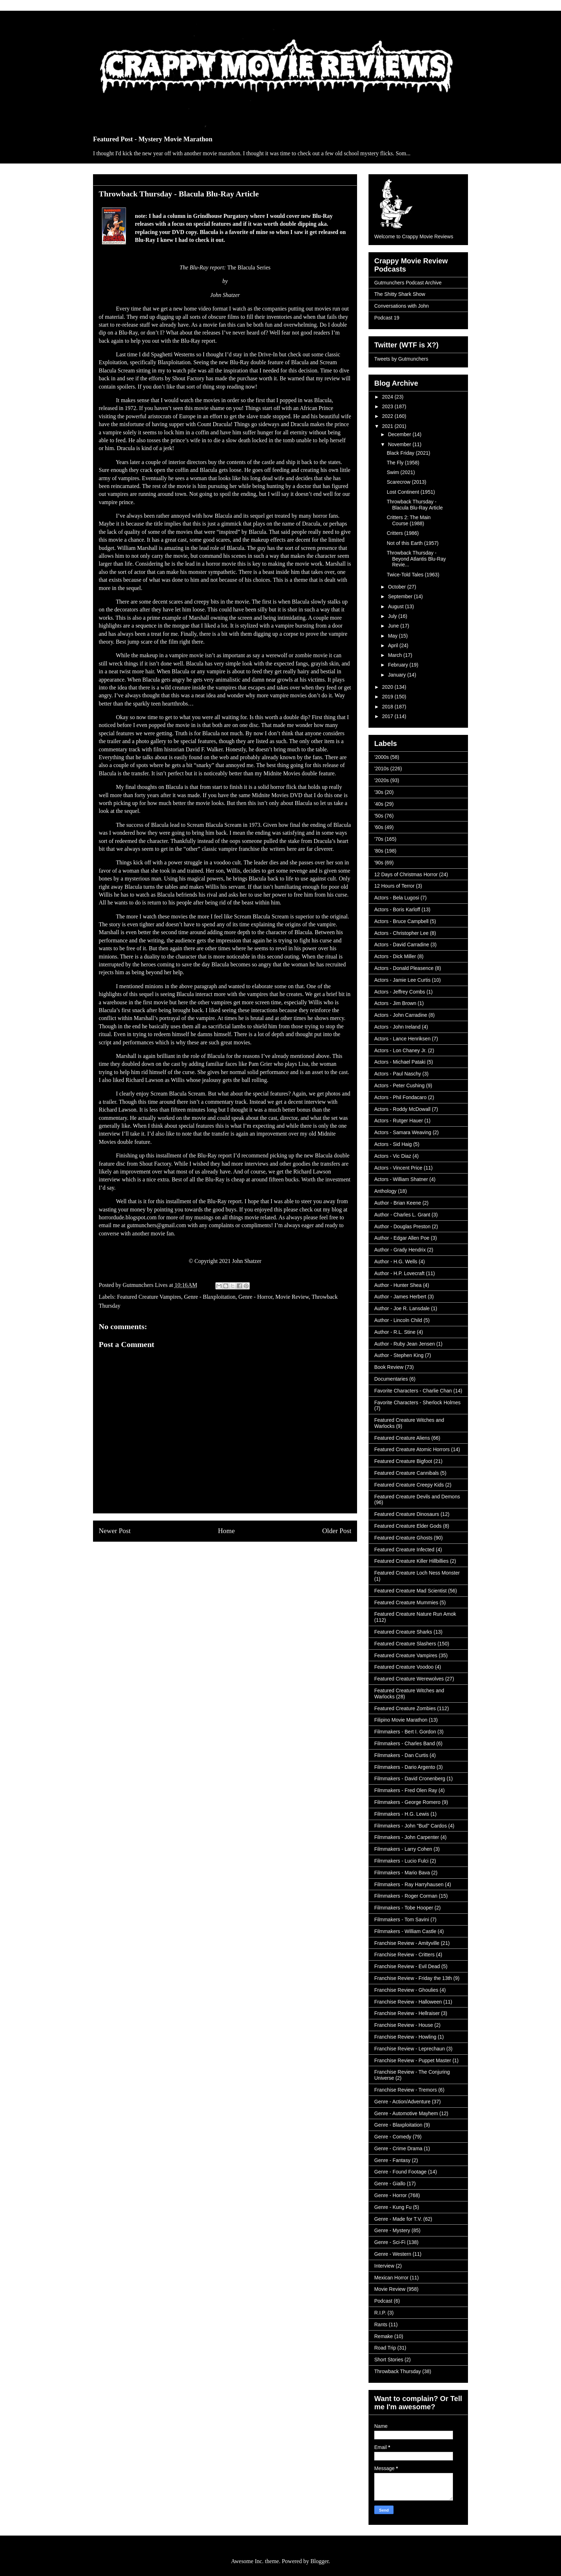  Describe the element at coordinates (401, 1238) in the screenshot. I see `Author - Edgar Allen Poe` at that location.